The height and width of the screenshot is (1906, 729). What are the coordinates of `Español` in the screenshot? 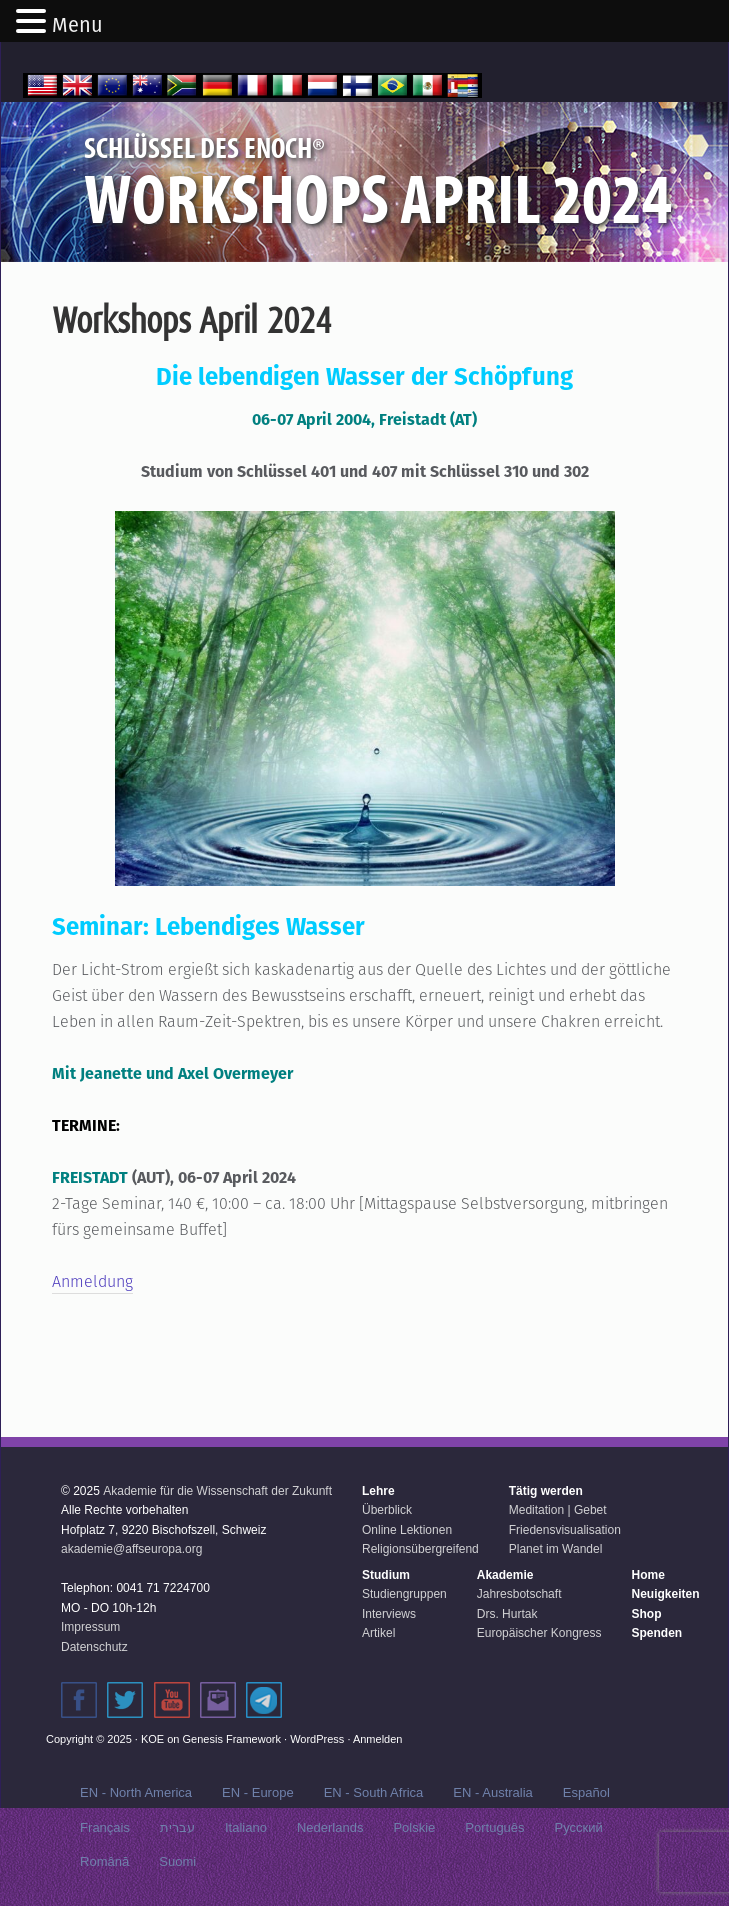 It's located at (586, 1792).